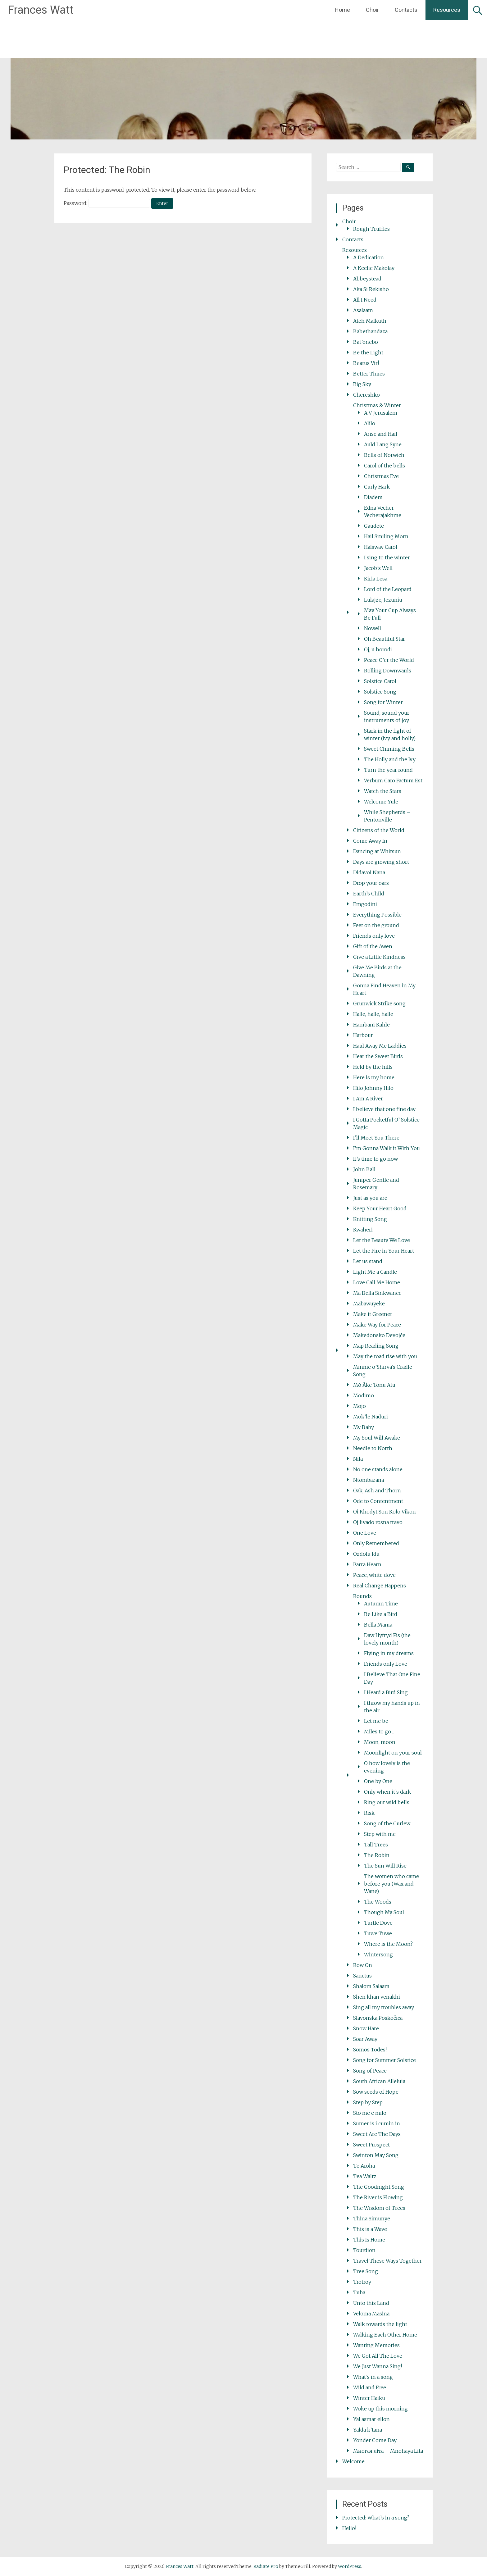  What do you see at coordinates (383, 2007) in the screenshot?
I see `Sing all my troubles away` at bounding box center [383, 2007].